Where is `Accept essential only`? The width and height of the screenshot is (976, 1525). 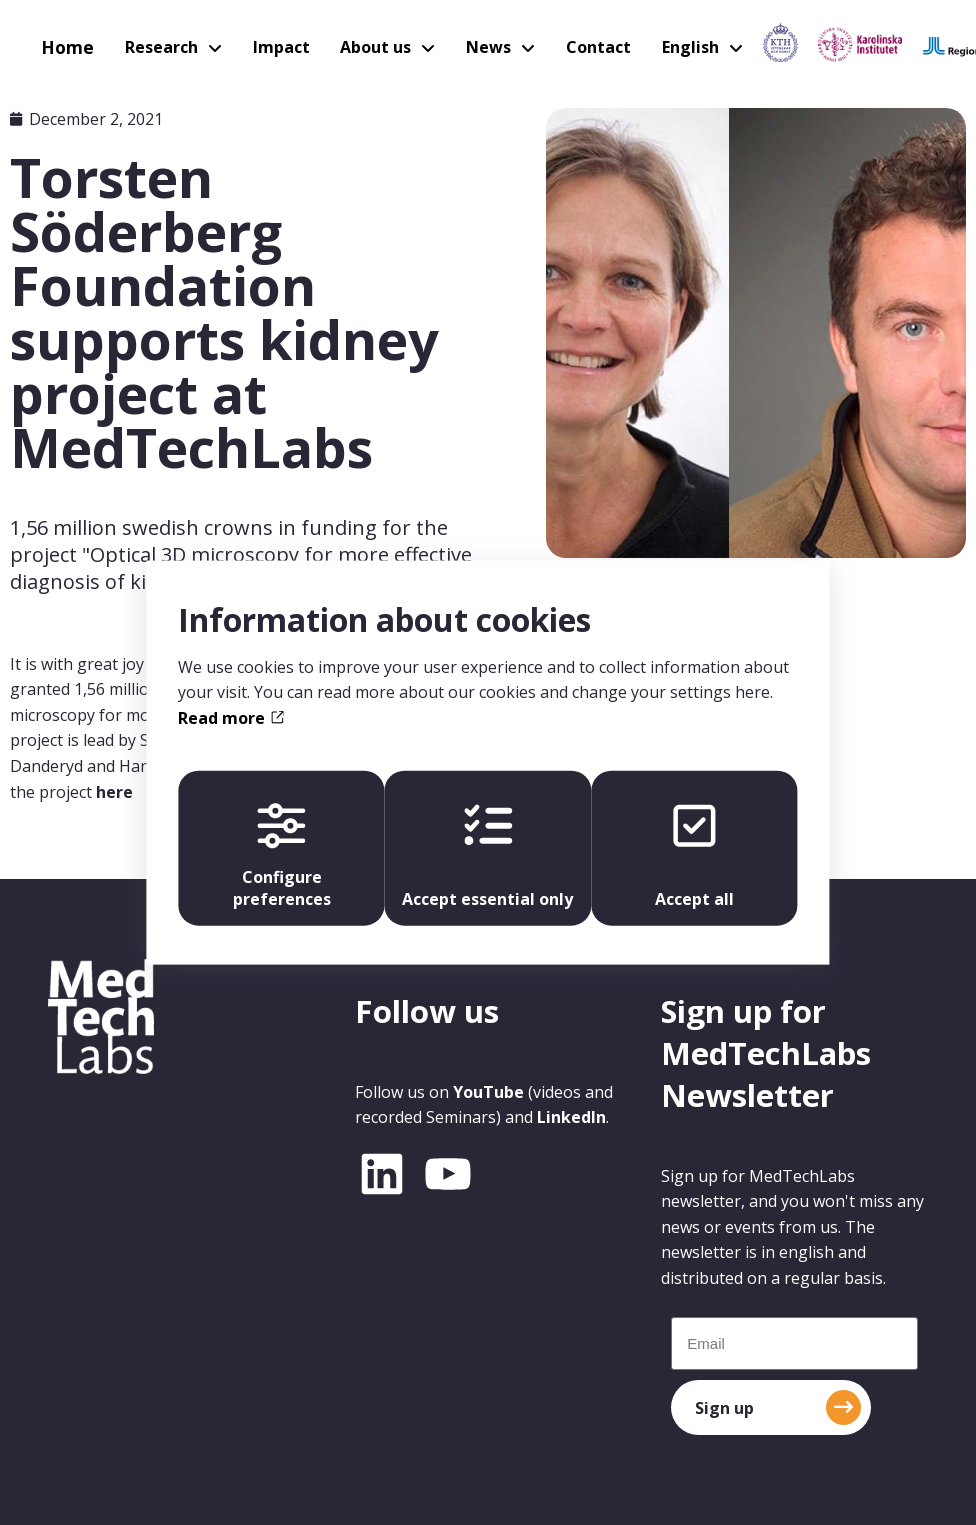 Accept essential only is located at coordinates (487, 856).